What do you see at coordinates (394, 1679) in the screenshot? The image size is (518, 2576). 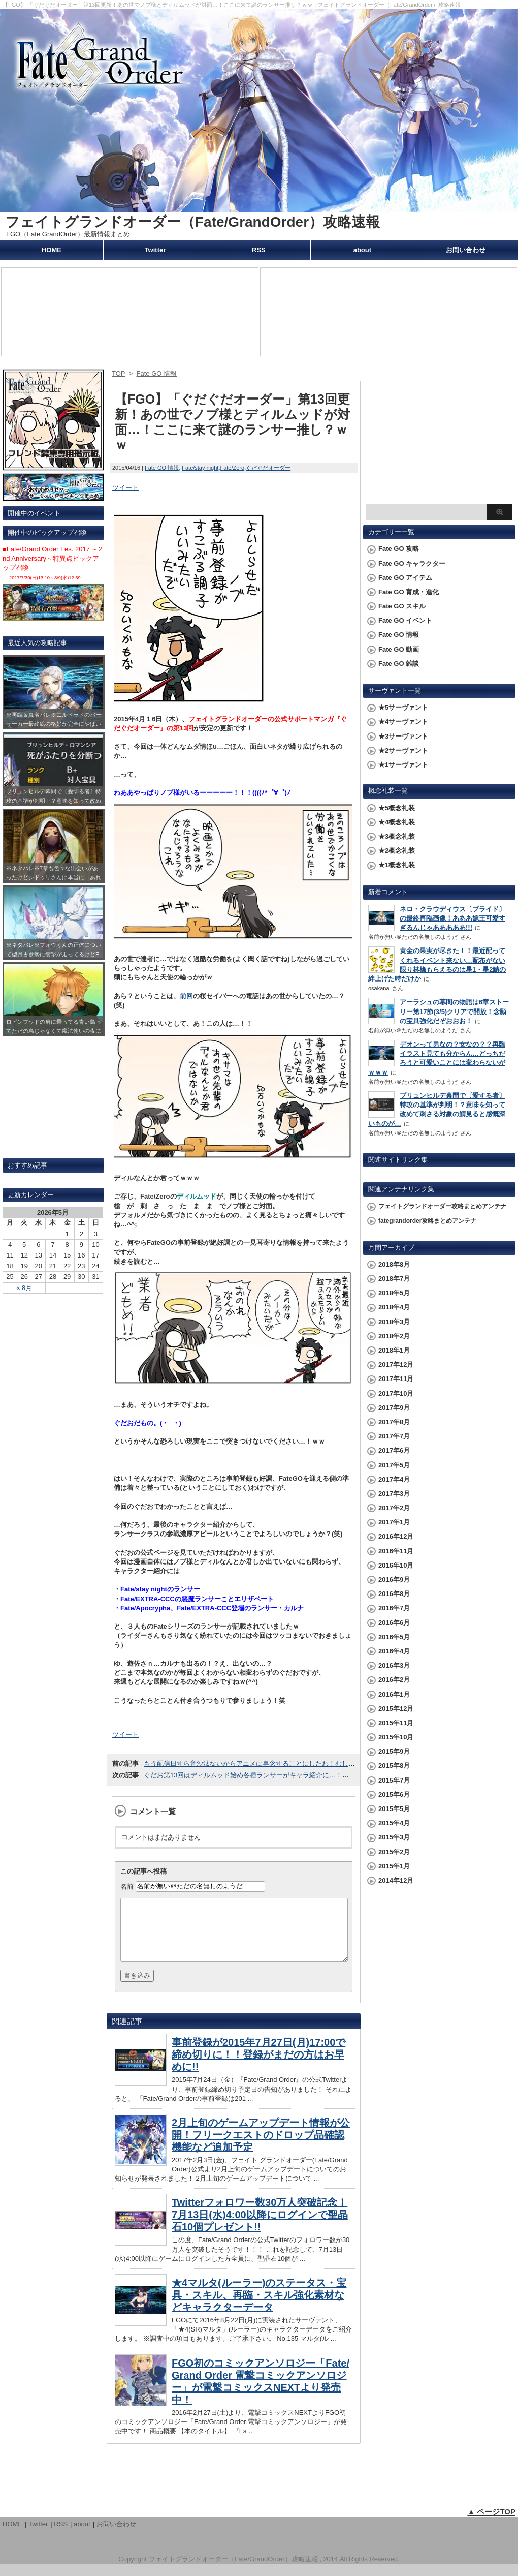 I see `2016年2月` at bounding box center [394, 1679].